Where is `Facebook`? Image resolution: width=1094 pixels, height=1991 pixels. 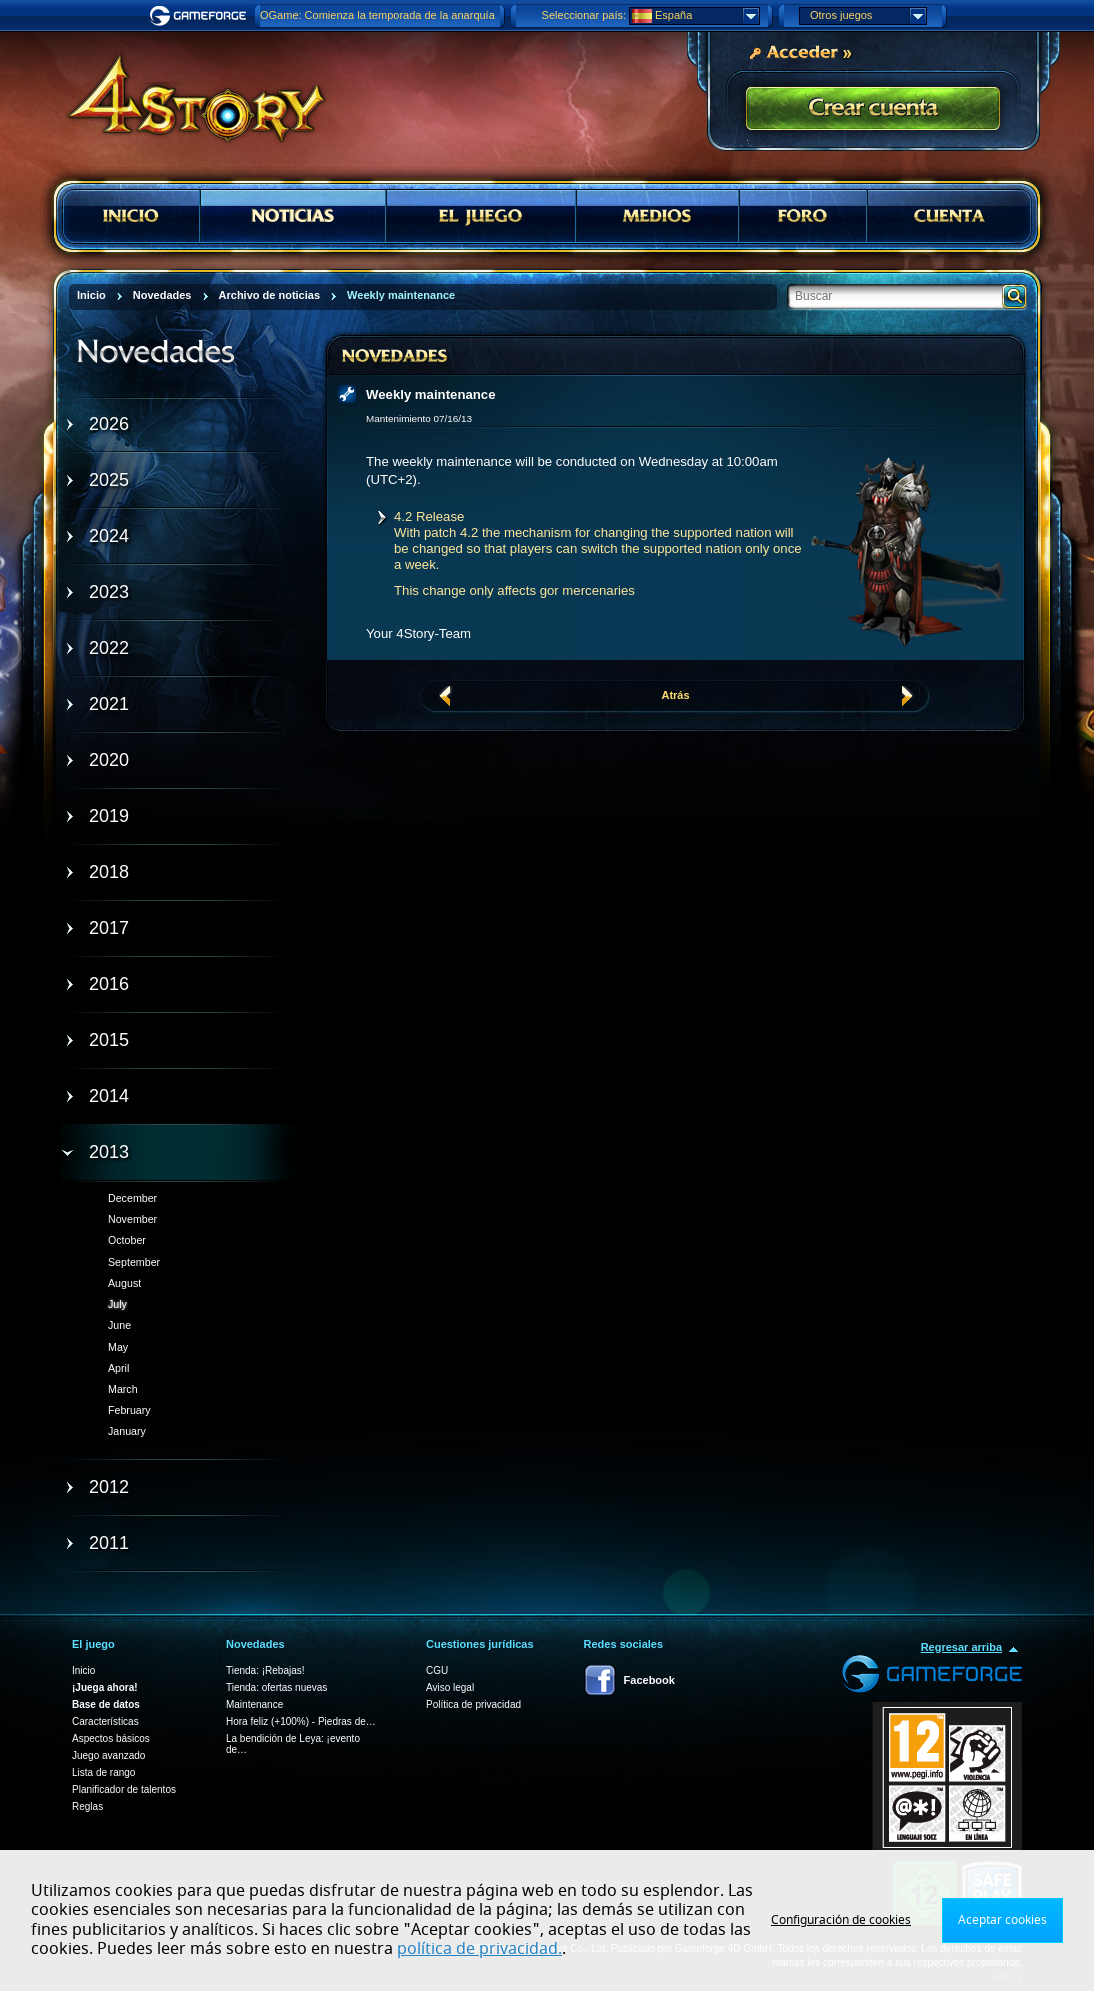
Facebook is located at coordinates (649, 1680).